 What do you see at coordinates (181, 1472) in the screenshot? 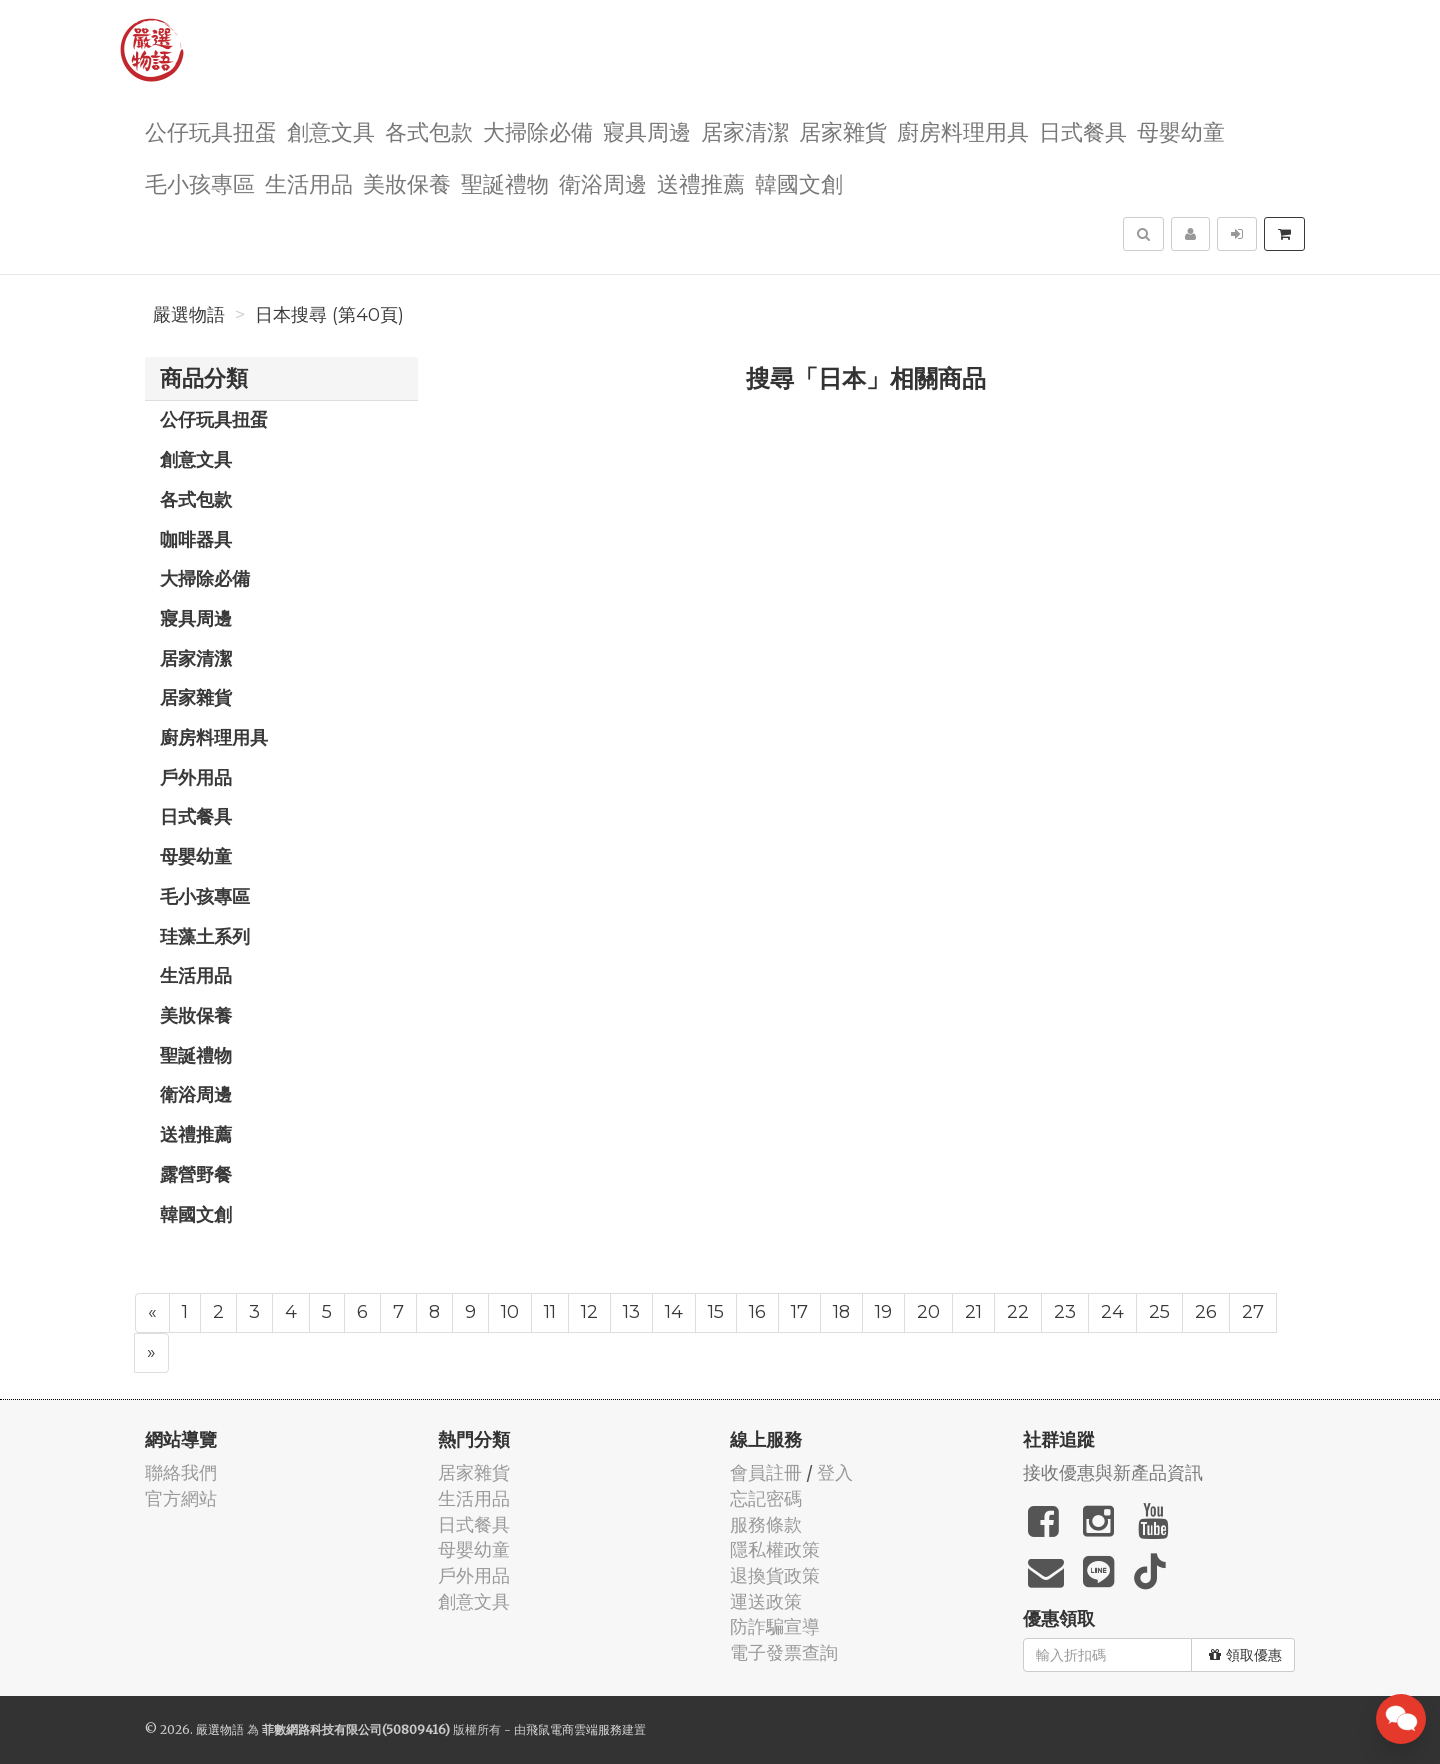
I see `聯絡我們` at bounding box center [181, 1472].